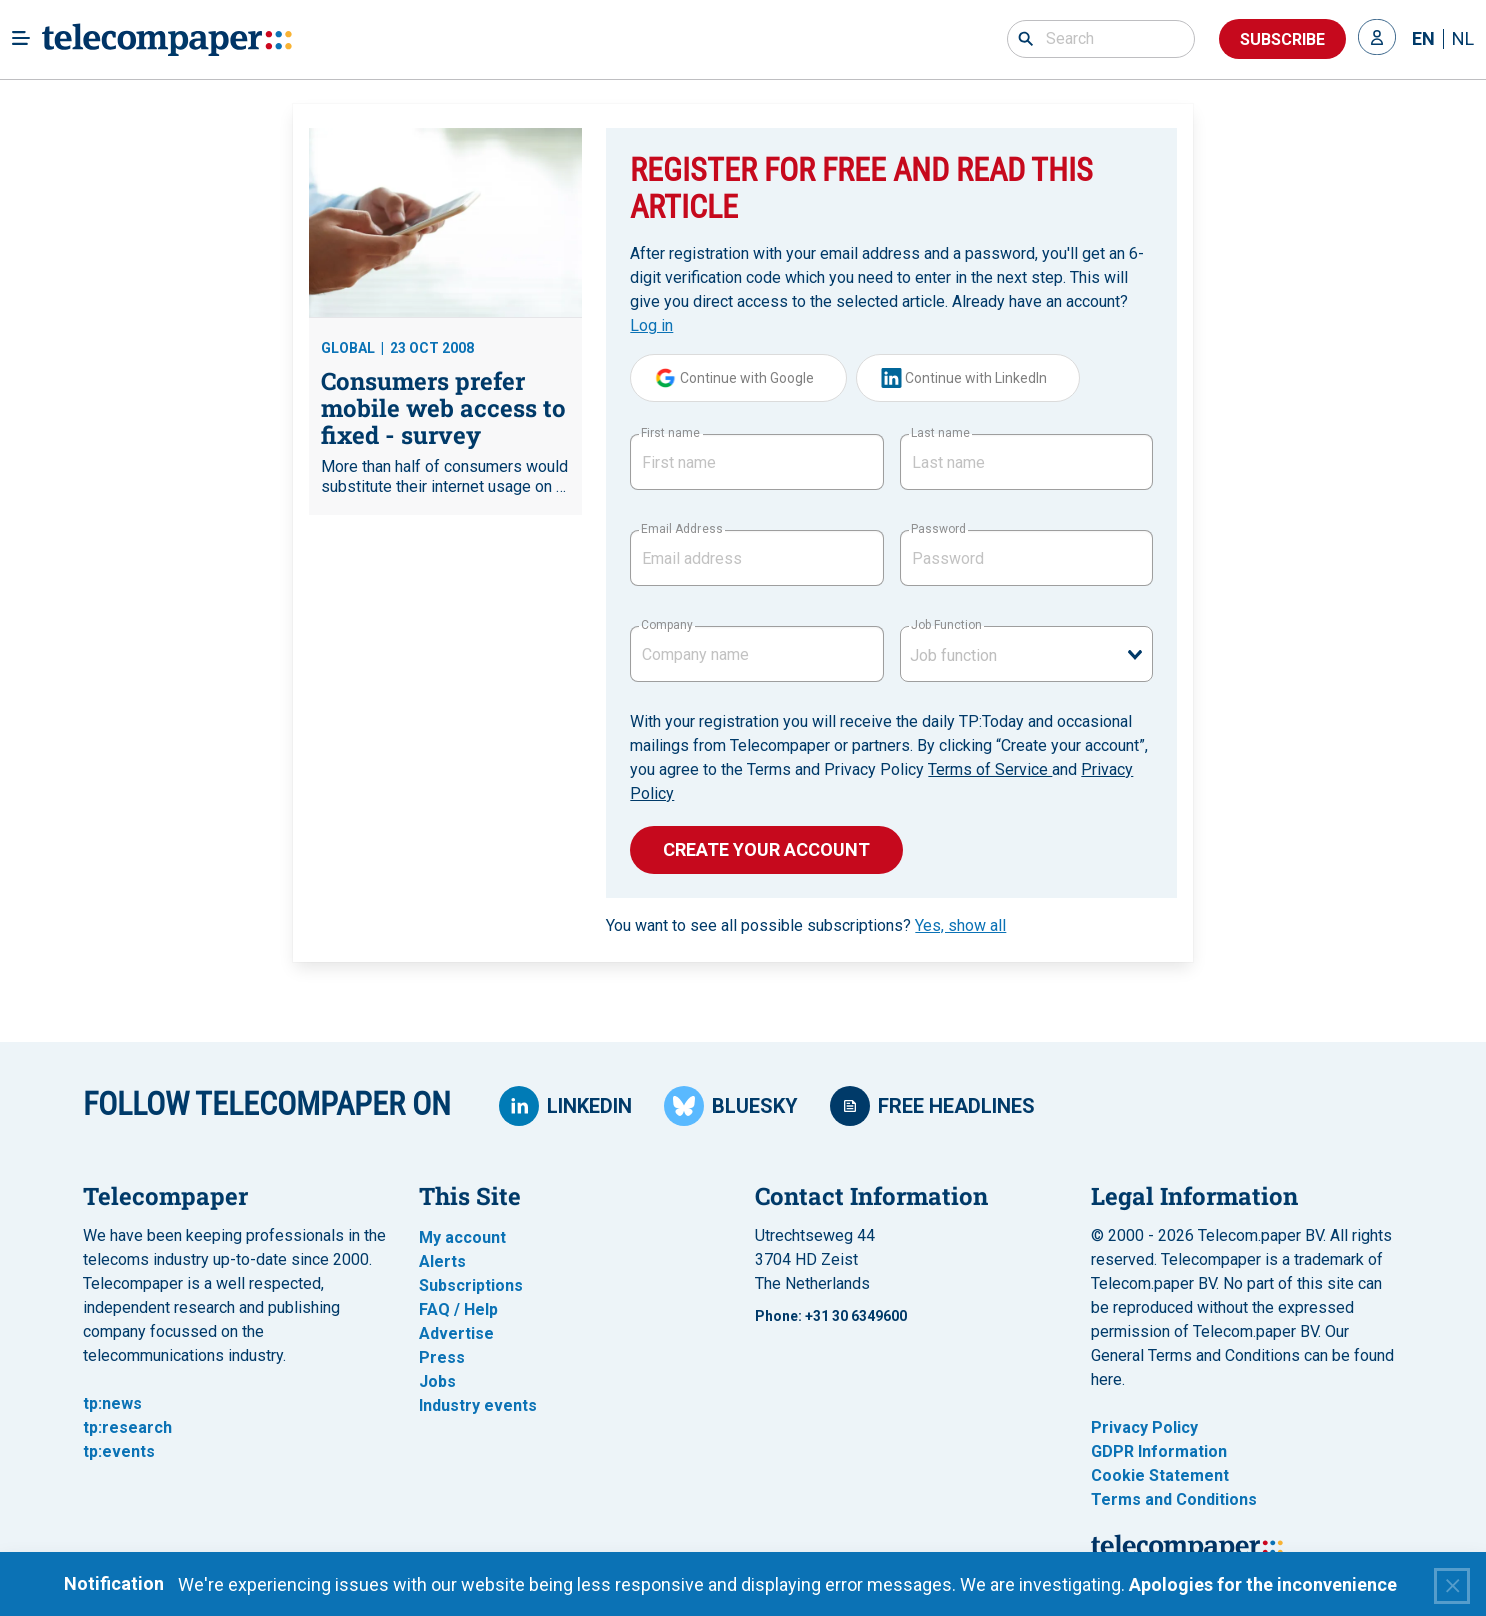 The width and height of the screenshot is (1486, 1616). Describe the element at coordinates (119, 1451) in the screenshot. I see `tp:events` at that location.